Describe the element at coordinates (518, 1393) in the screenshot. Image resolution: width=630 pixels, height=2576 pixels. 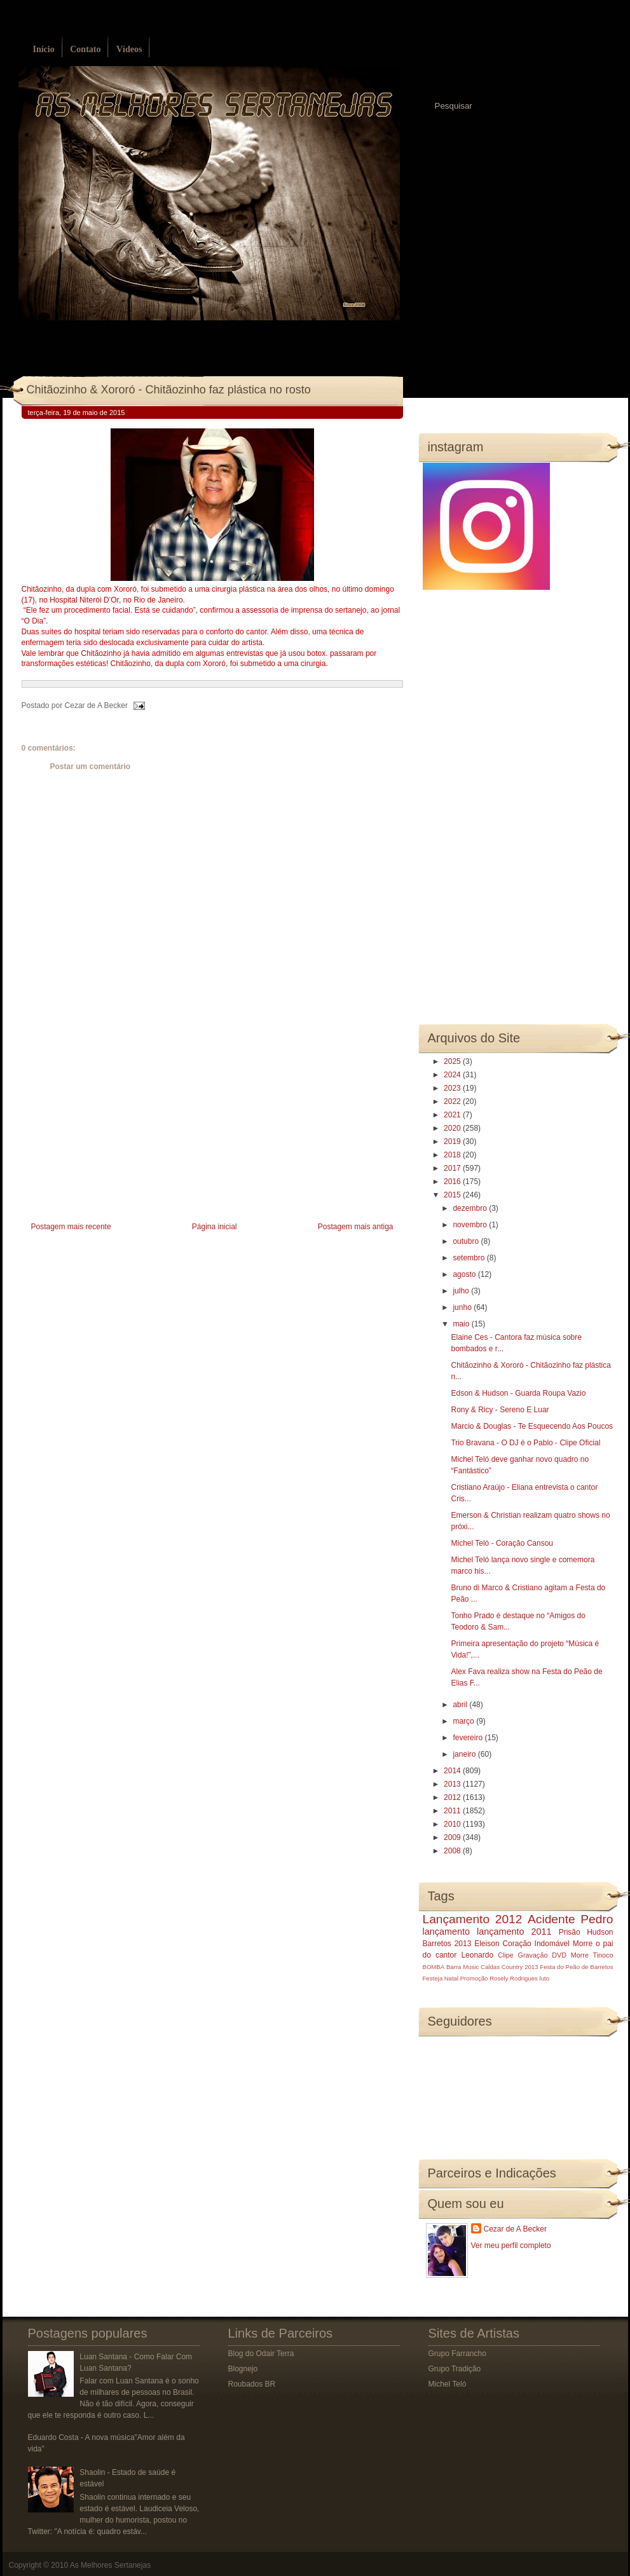
I see `Edson & Hudson - Guarda Roupa Vazio` at that location.